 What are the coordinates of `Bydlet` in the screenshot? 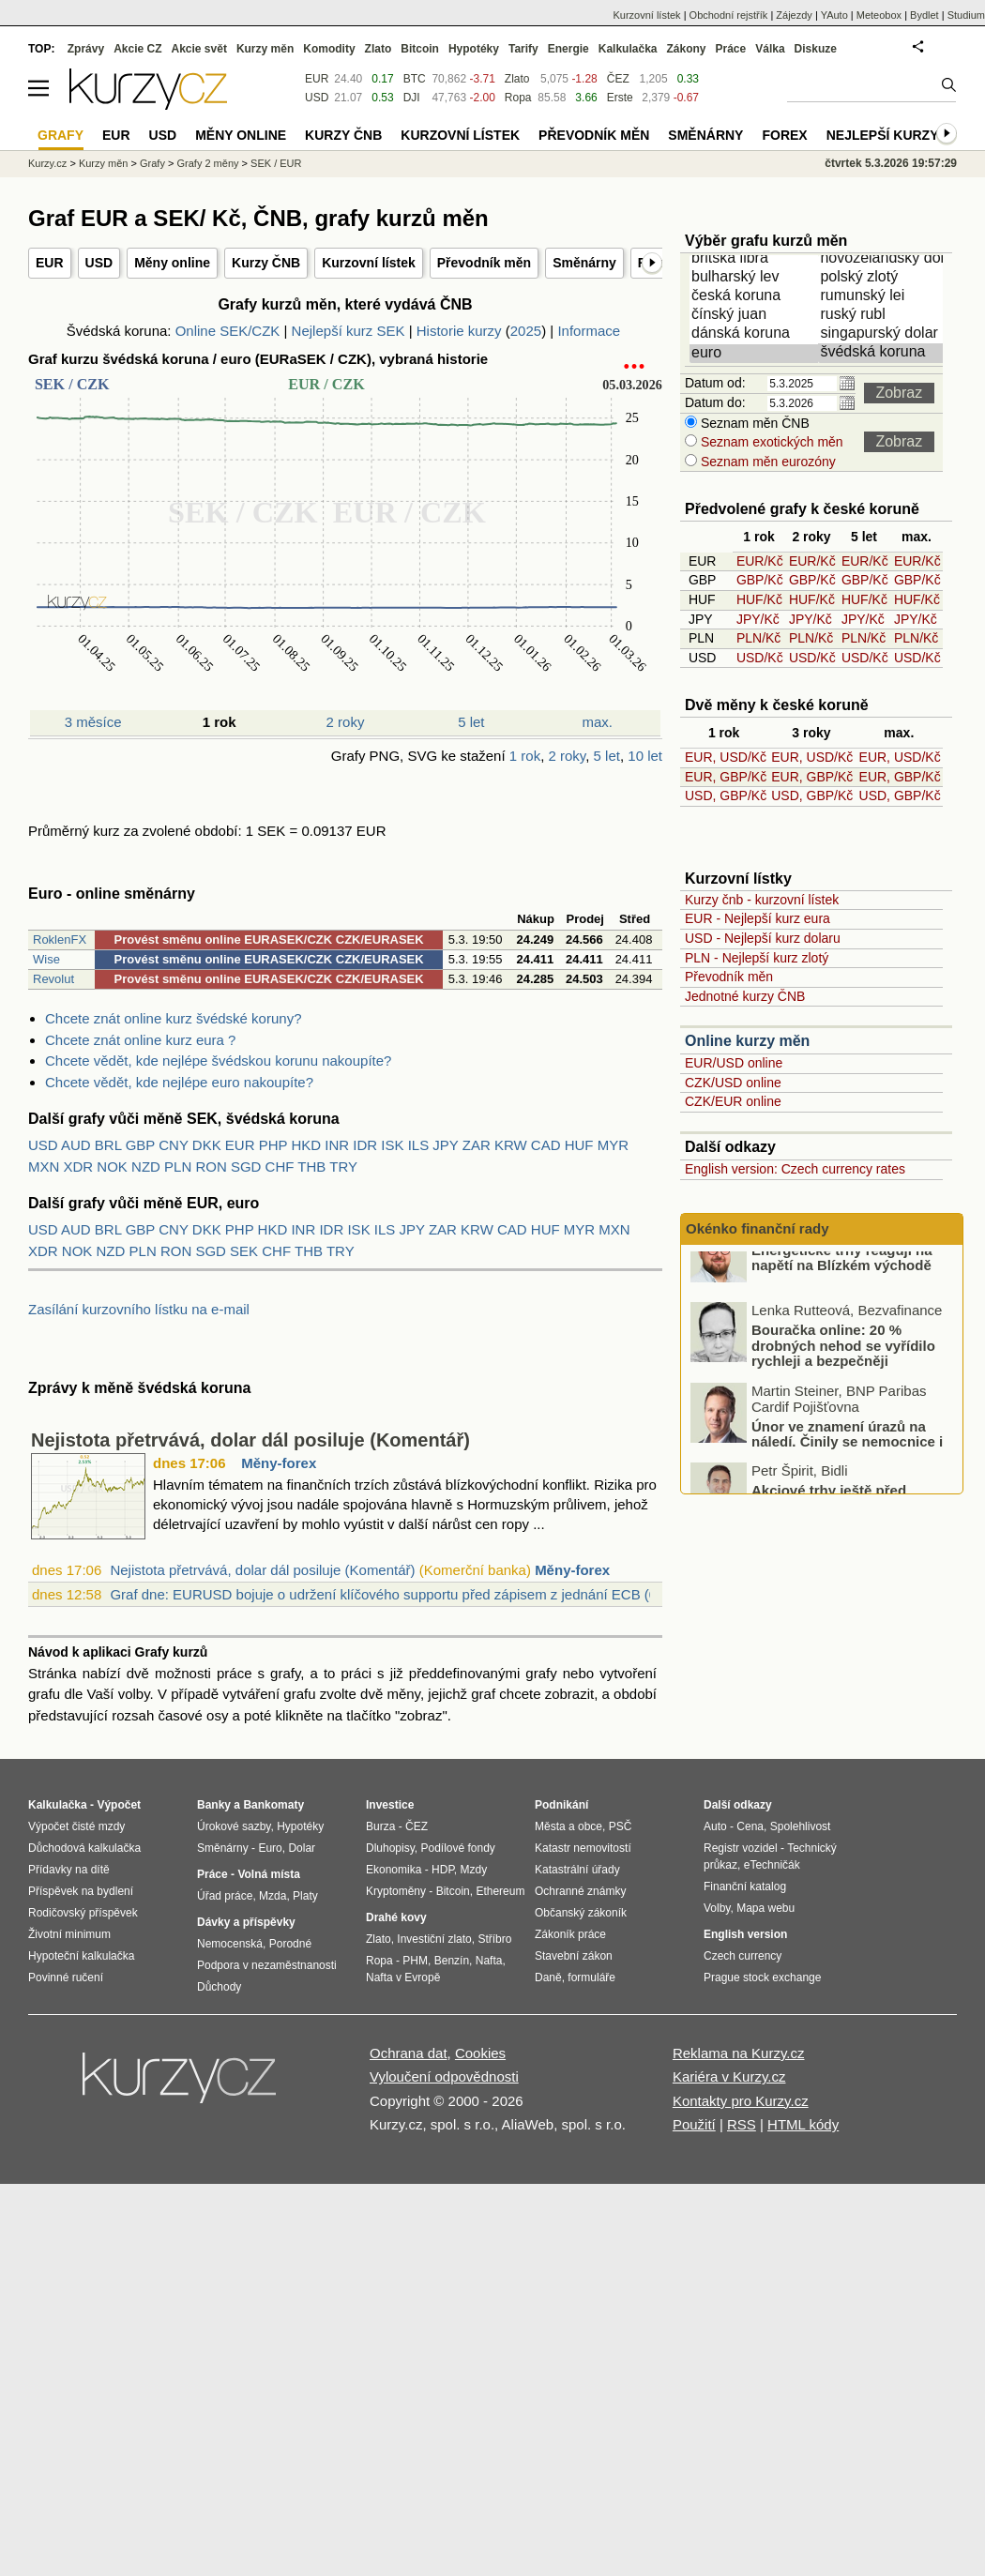 It's located at (924, 15).